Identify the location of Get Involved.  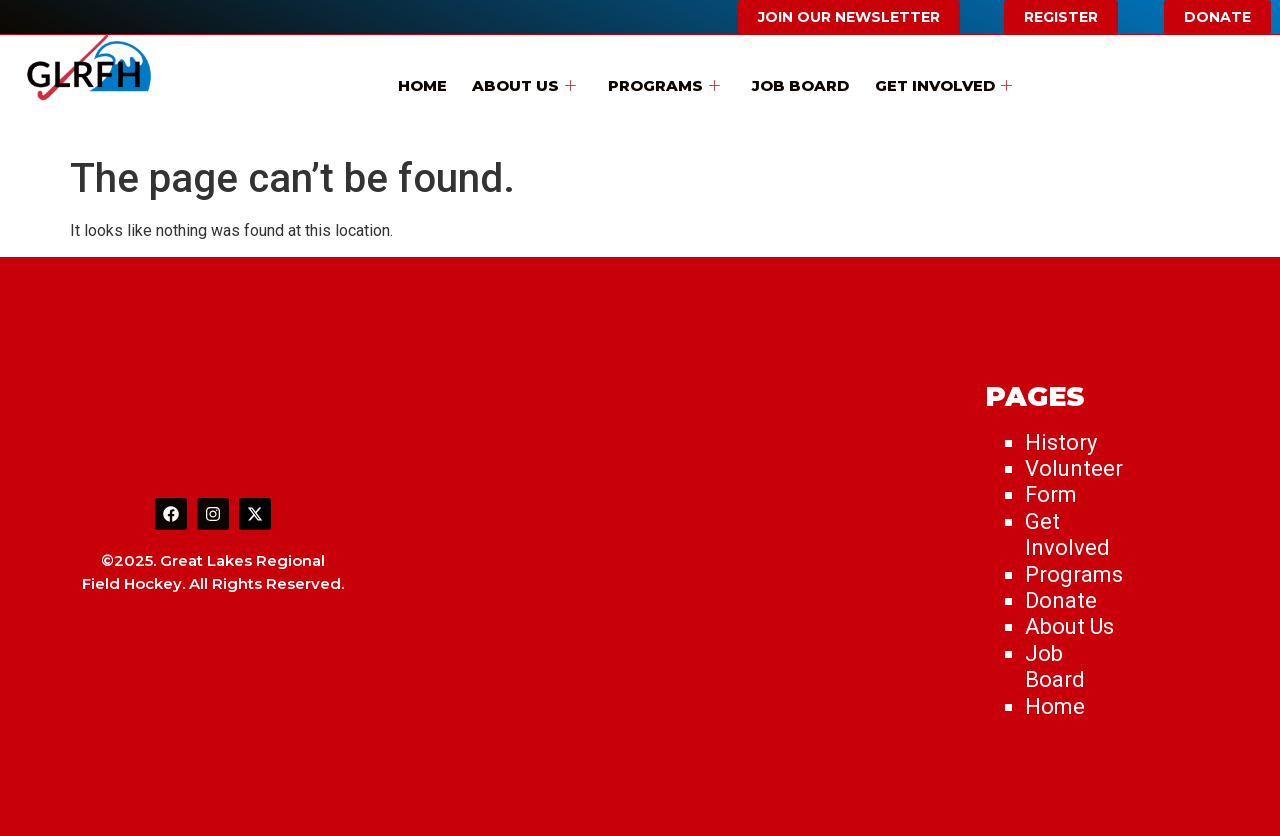
(931, 83).